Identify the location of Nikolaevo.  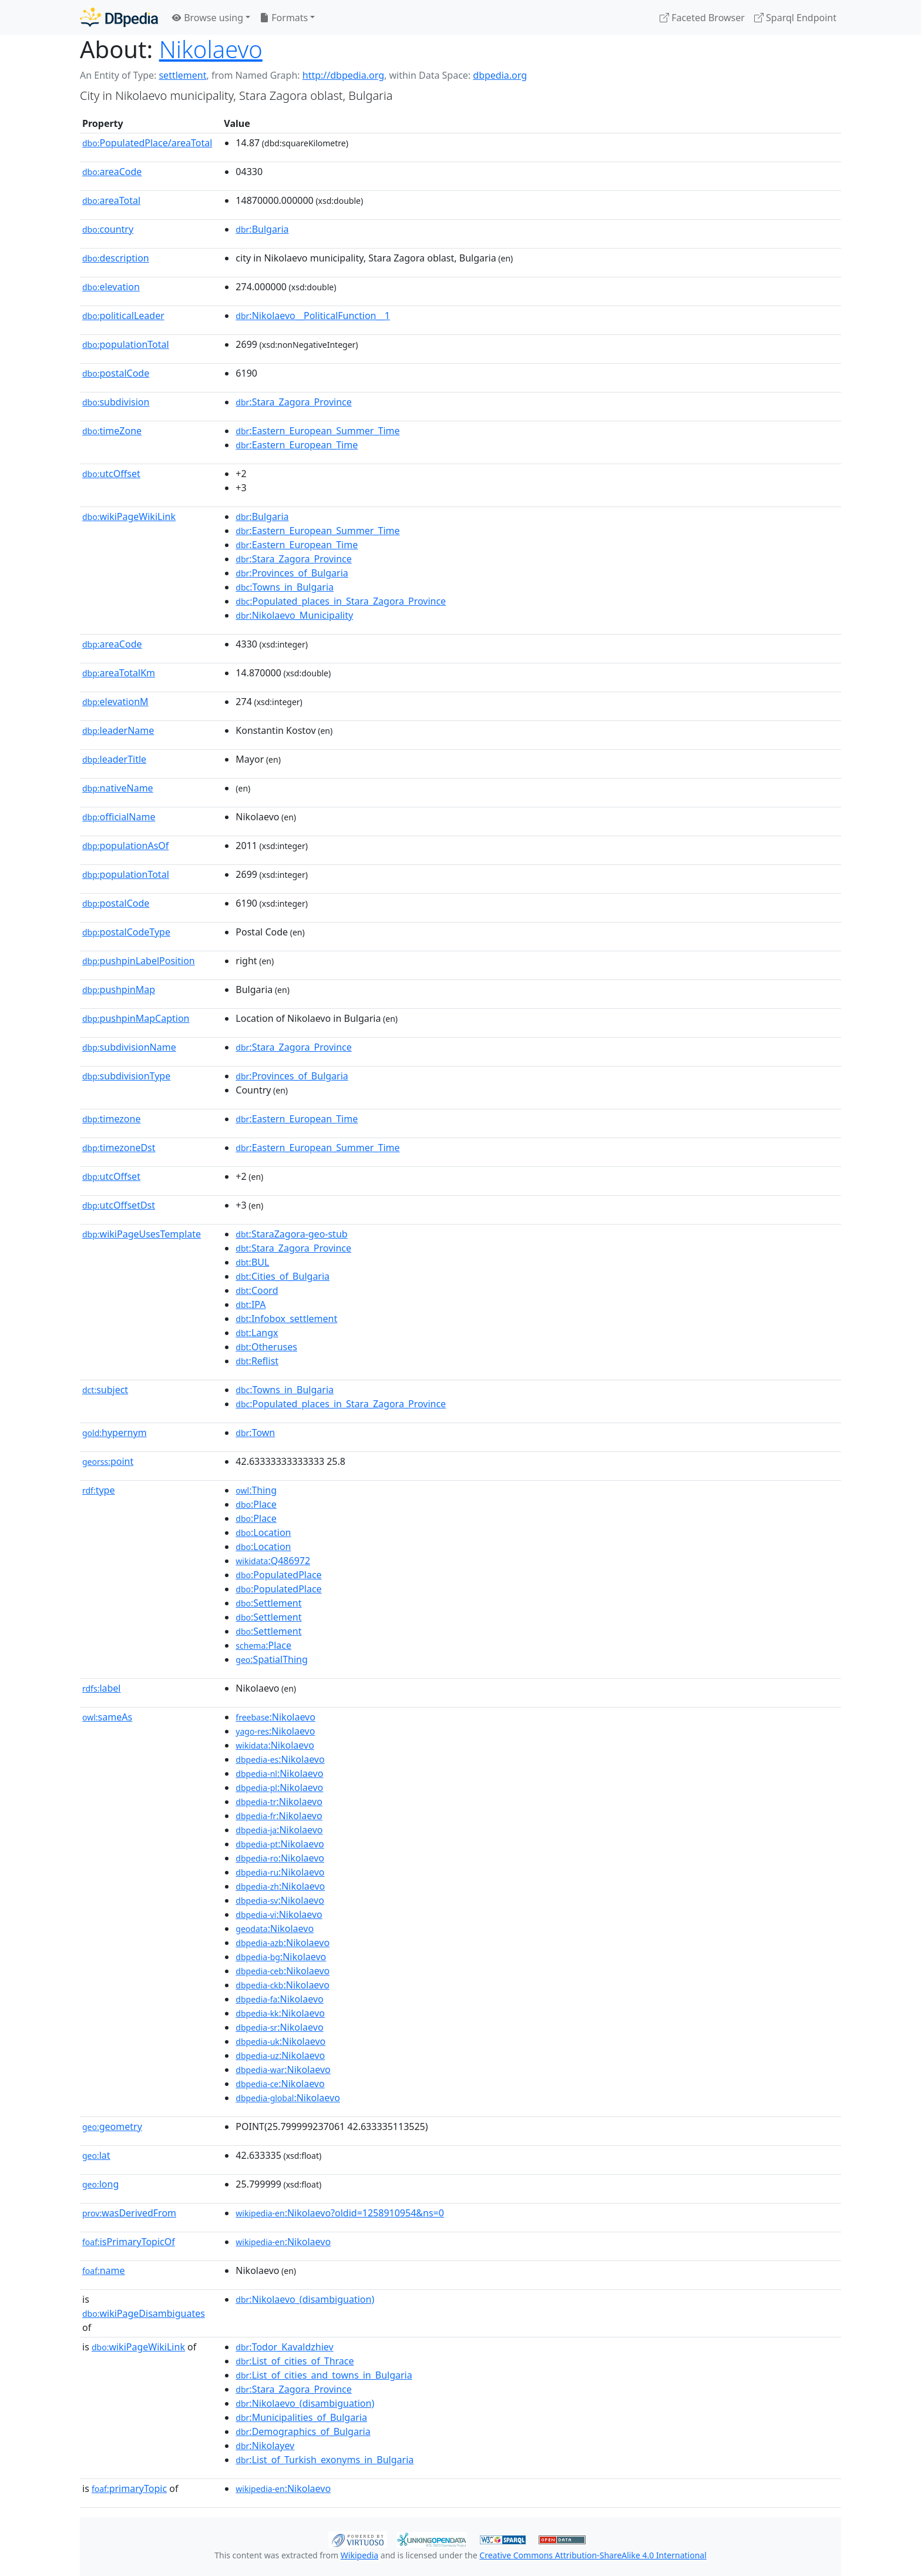
(211, 49).